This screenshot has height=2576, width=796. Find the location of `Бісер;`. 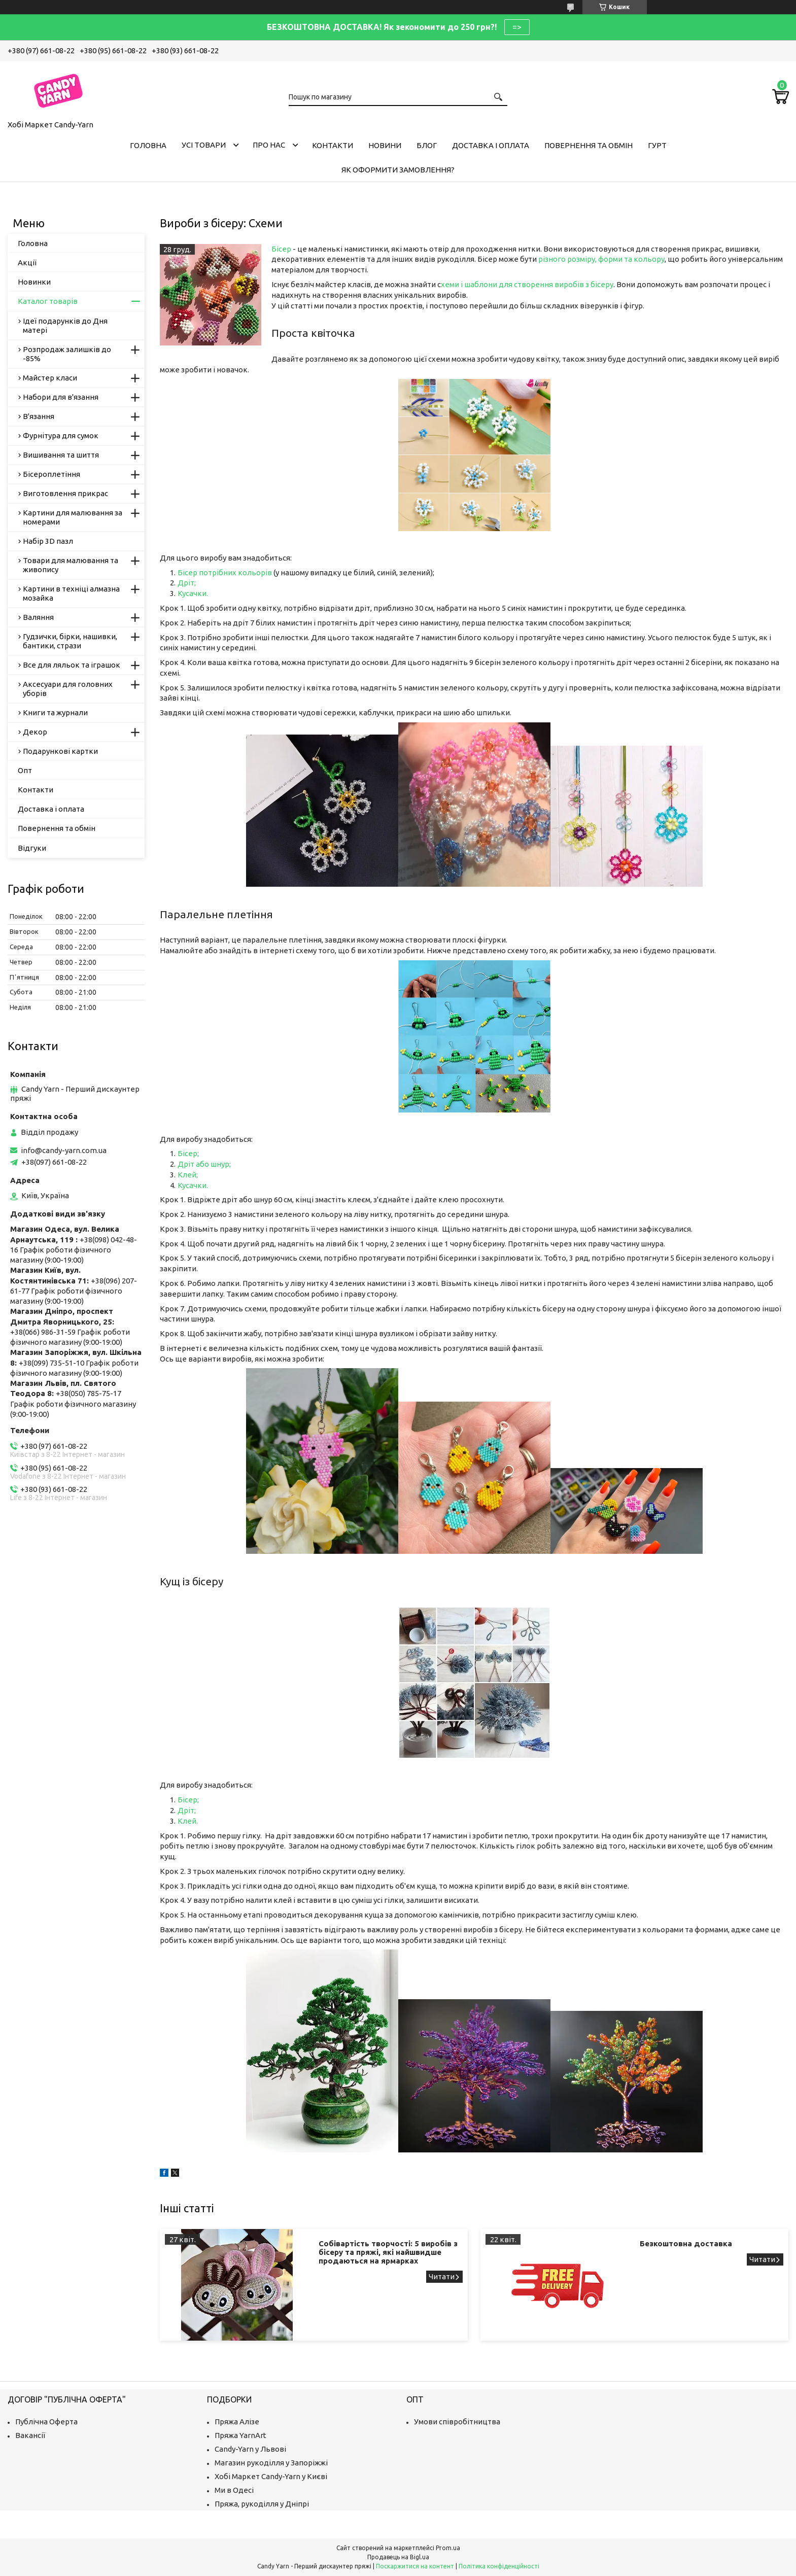

Бісер; is located at coordinates (188, 1153).